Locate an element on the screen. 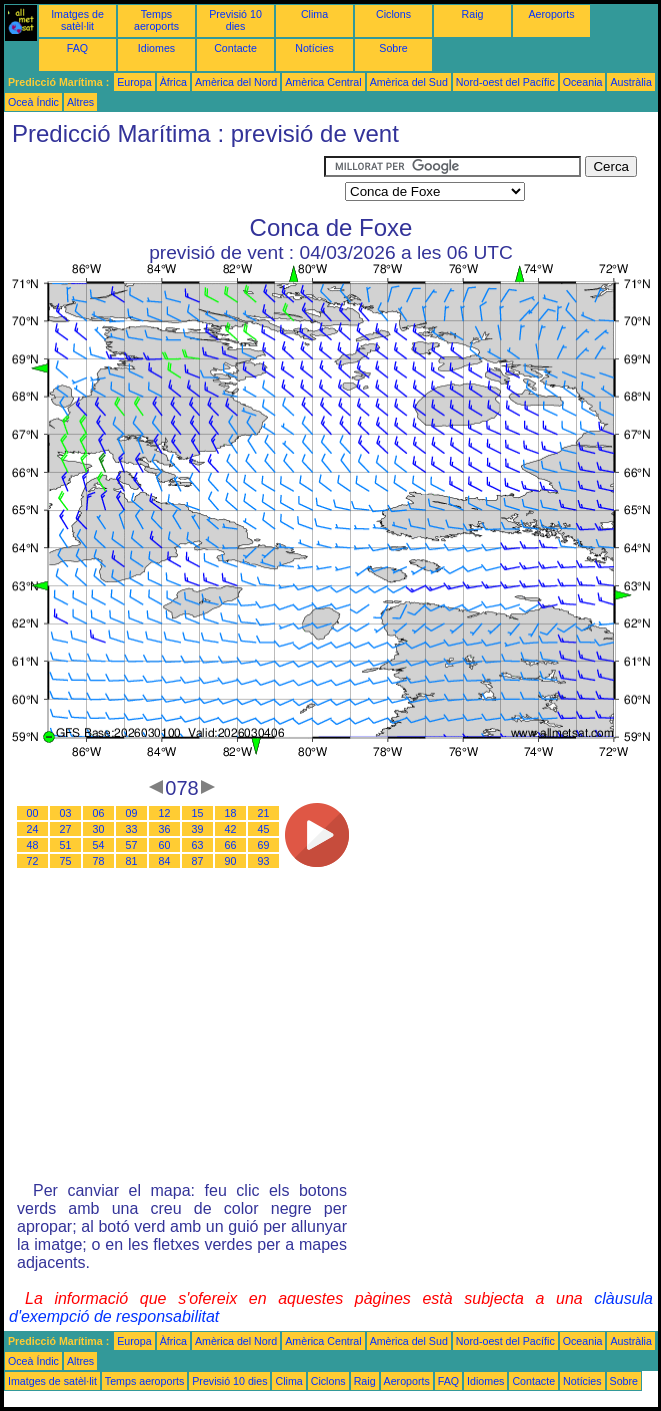  Oceania is located at coordinates (583, 82).